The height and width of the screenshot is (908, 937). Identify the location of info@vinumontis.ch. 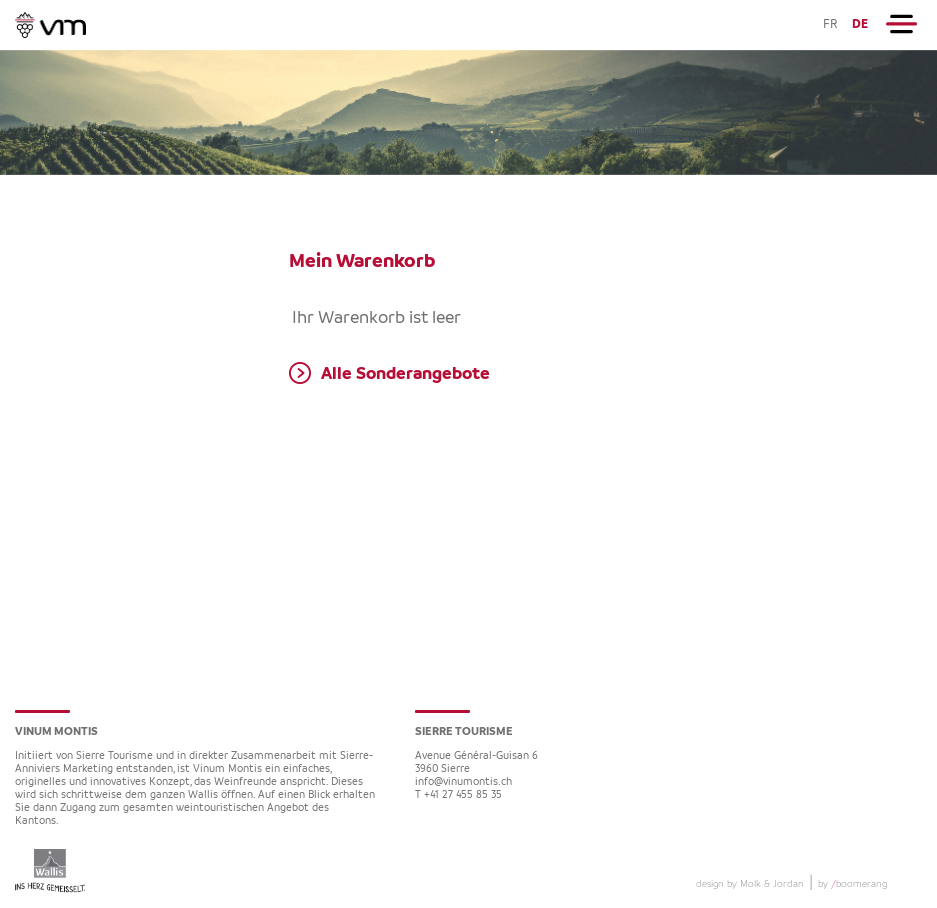
(463, 782).